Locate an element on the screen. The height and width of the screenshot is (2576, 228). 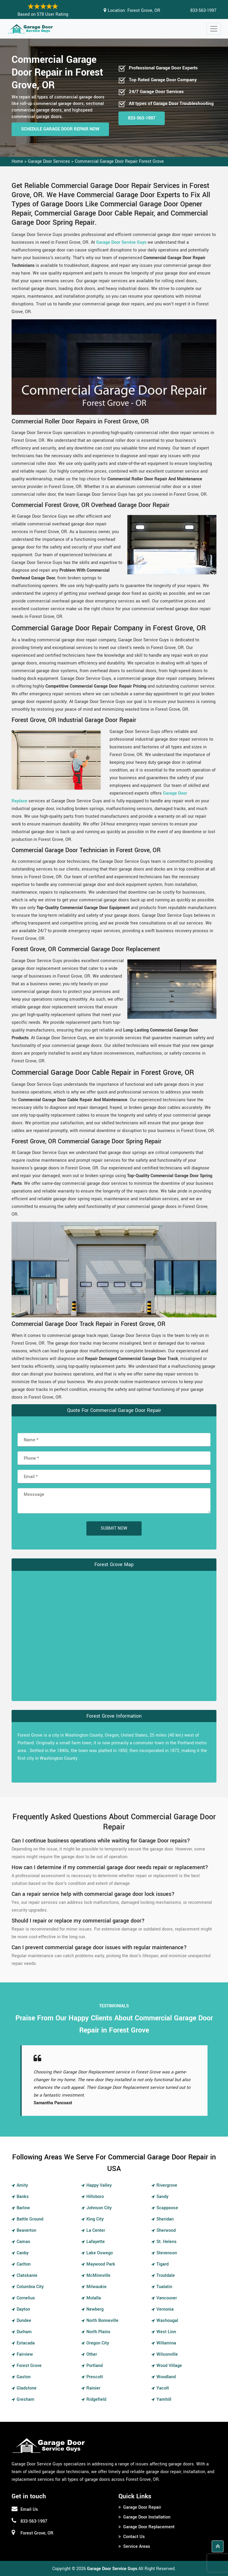
Ridgefield is located at coordinates (96, 2399).